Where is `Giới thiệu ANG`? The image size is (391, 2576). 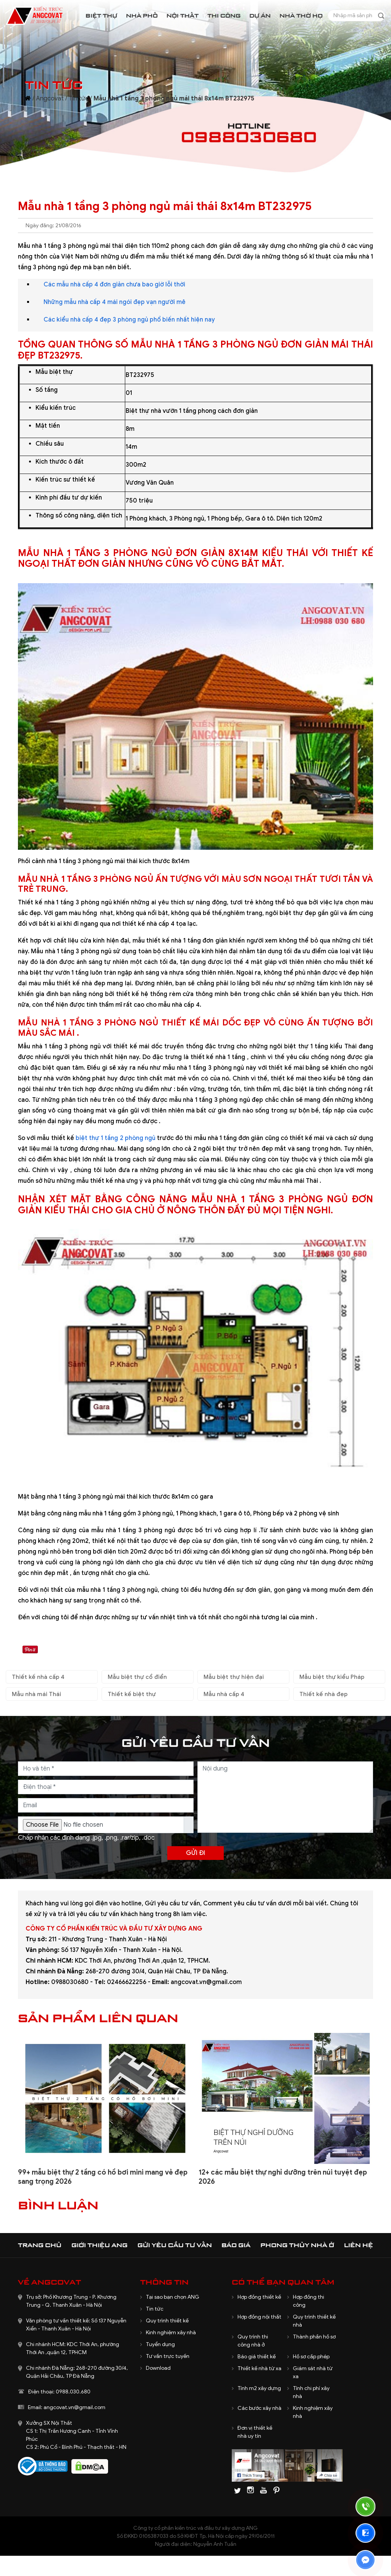
Giới thiệu ANG is located at coordinates (99, 2245).